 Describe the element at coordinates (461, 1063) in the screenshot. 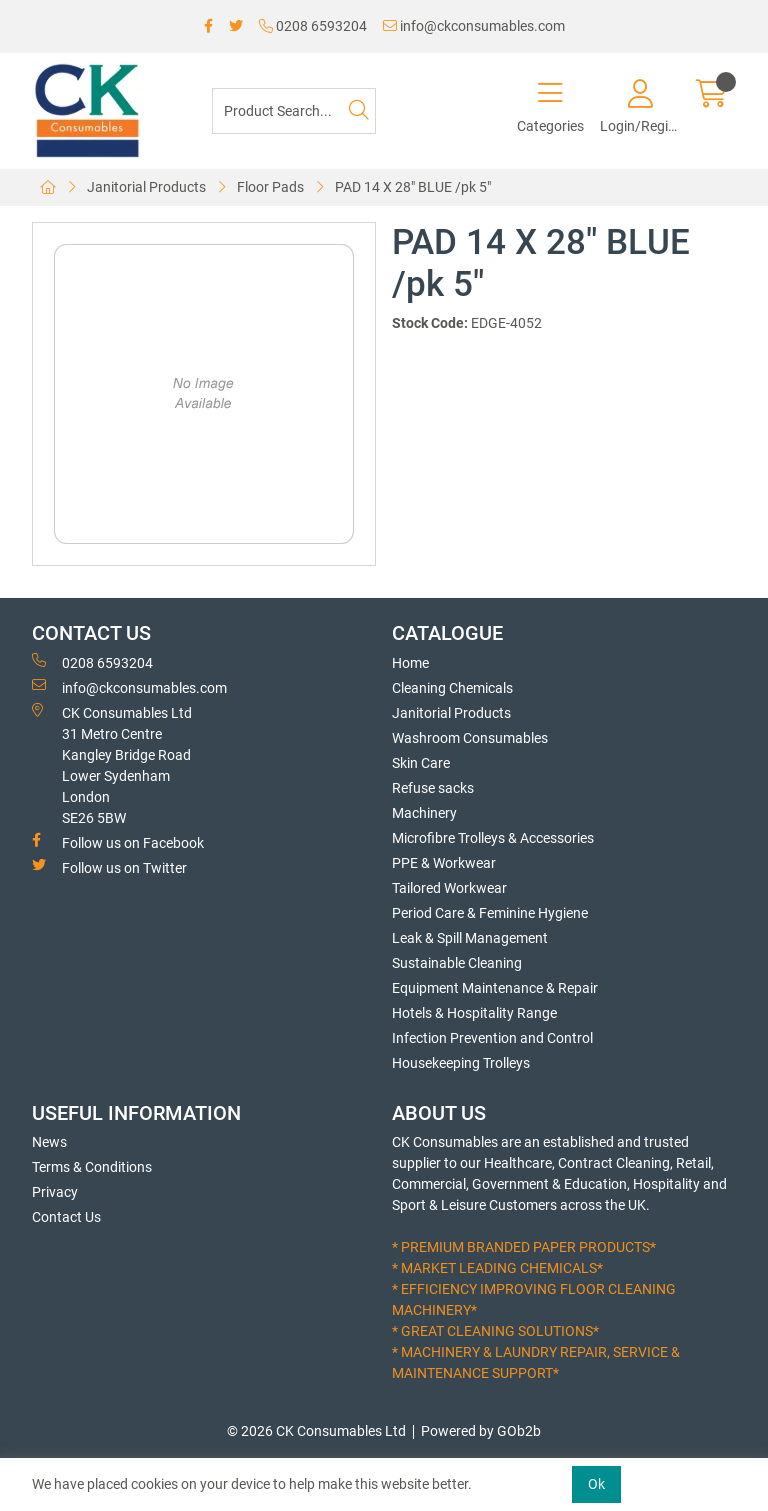

I see `Housekeeping Trolleys` at that location.